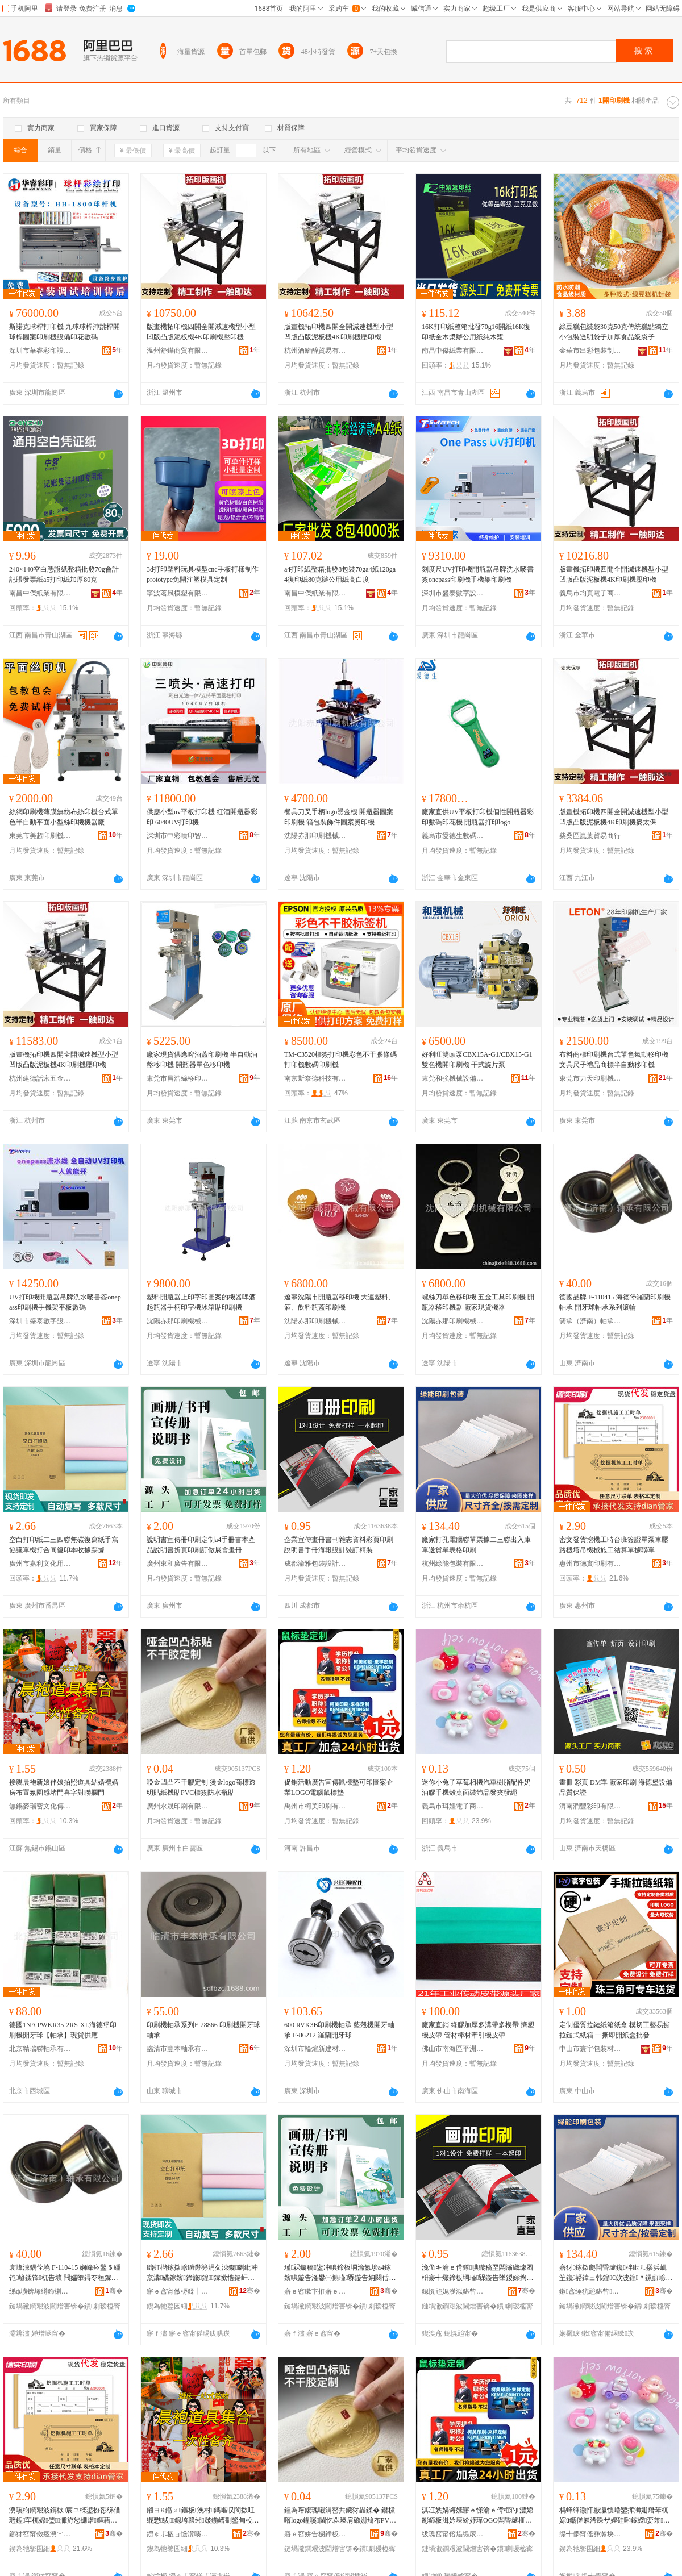 Image resolution: width=682 pixels, height=2576 pixels. What do you see at coordinates (201, 332) in the screenshot?
I see `版畫機拓印機四開全開減速機型小型凹版凸版泥板機4K印刷機壓印機` at bounding box center [201, 332].